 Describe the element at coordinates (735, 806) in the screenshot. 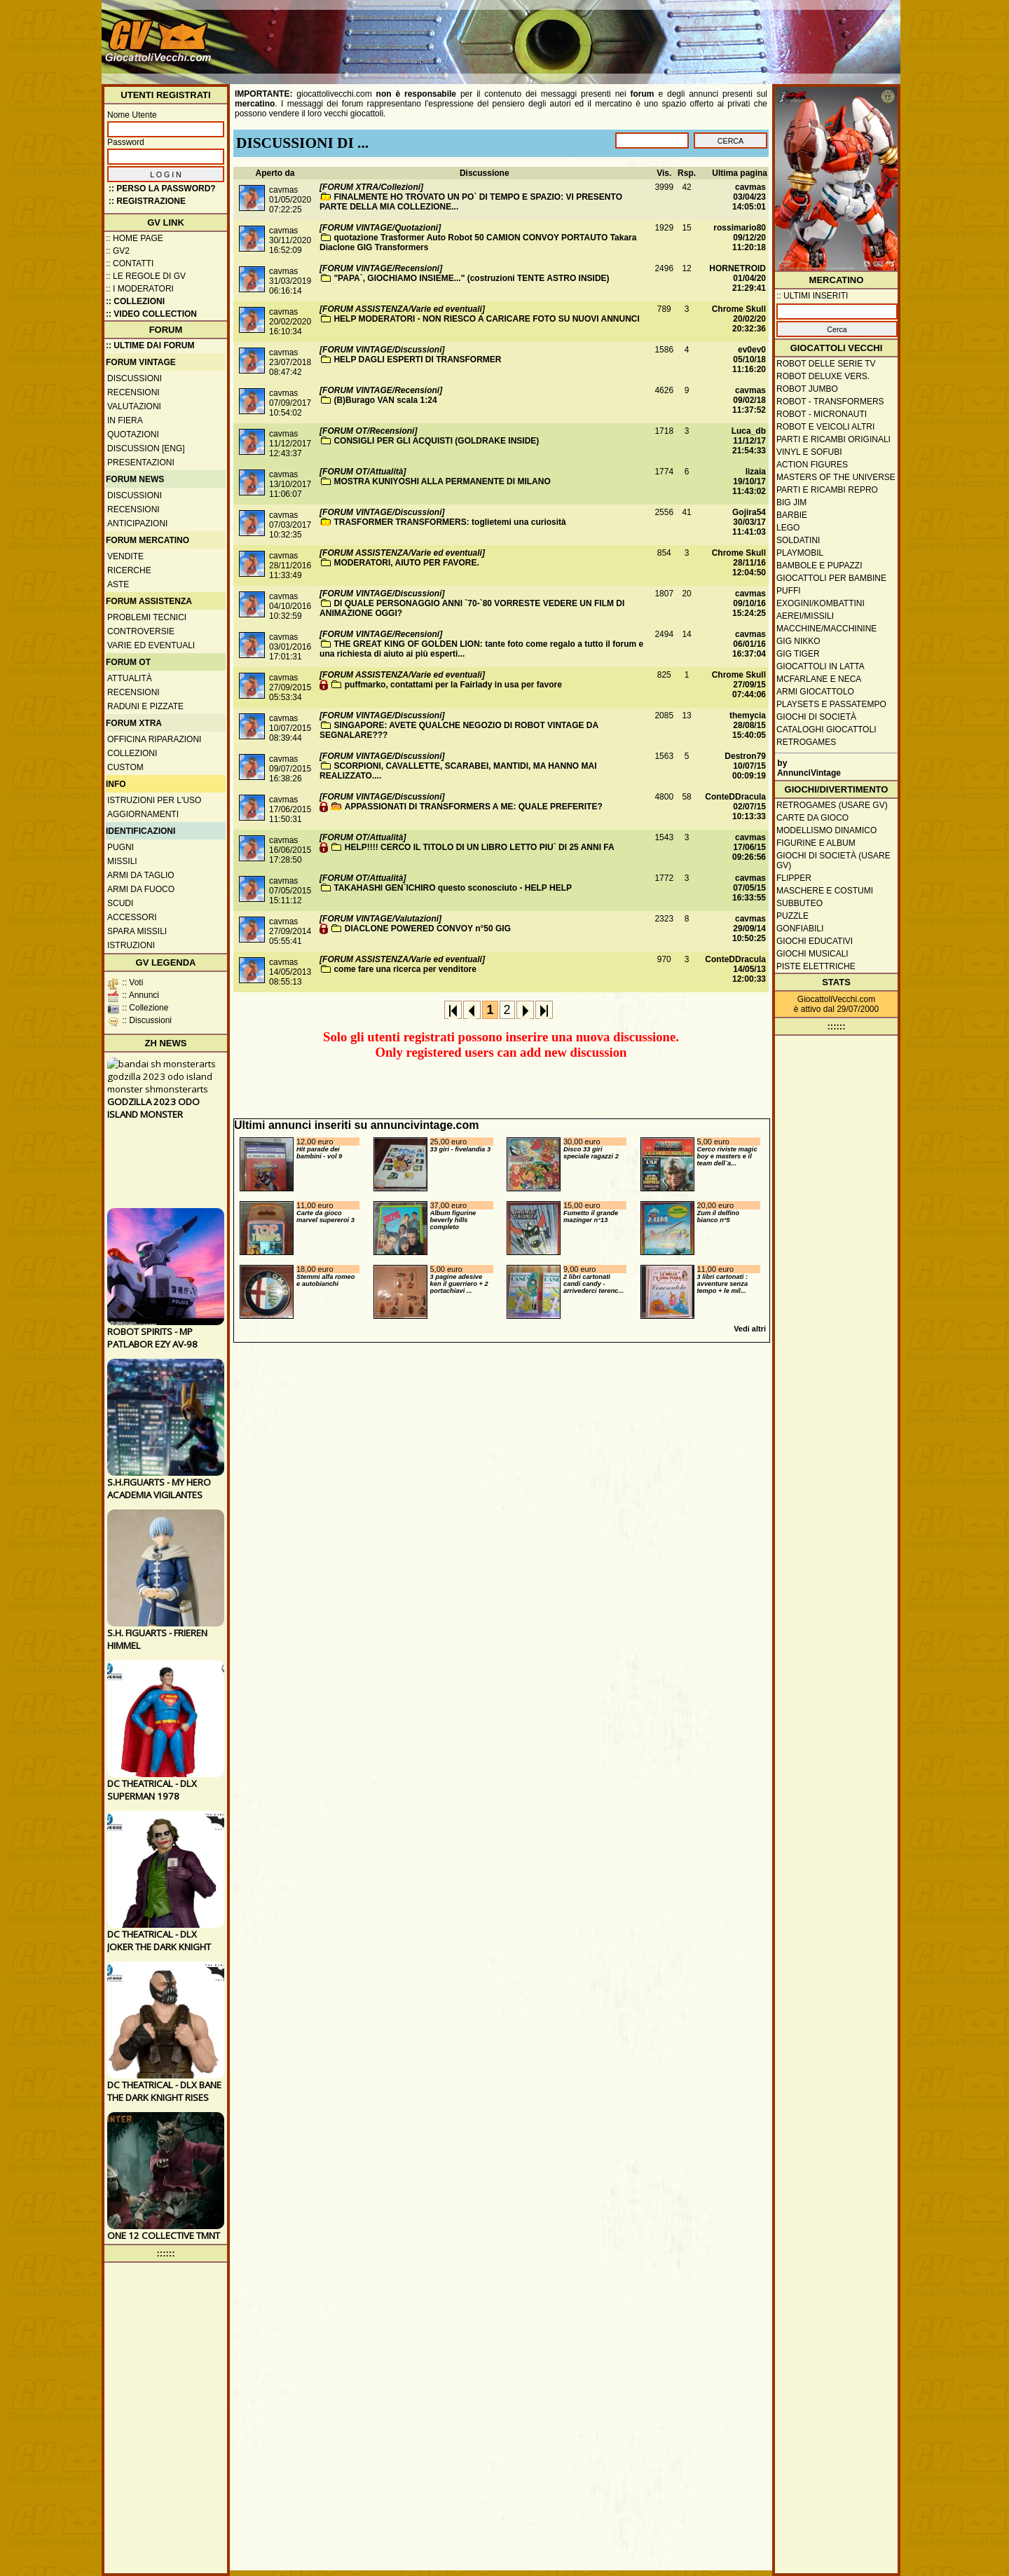

I see `ConteDDracula02/07/15 10:13:33` at that location.